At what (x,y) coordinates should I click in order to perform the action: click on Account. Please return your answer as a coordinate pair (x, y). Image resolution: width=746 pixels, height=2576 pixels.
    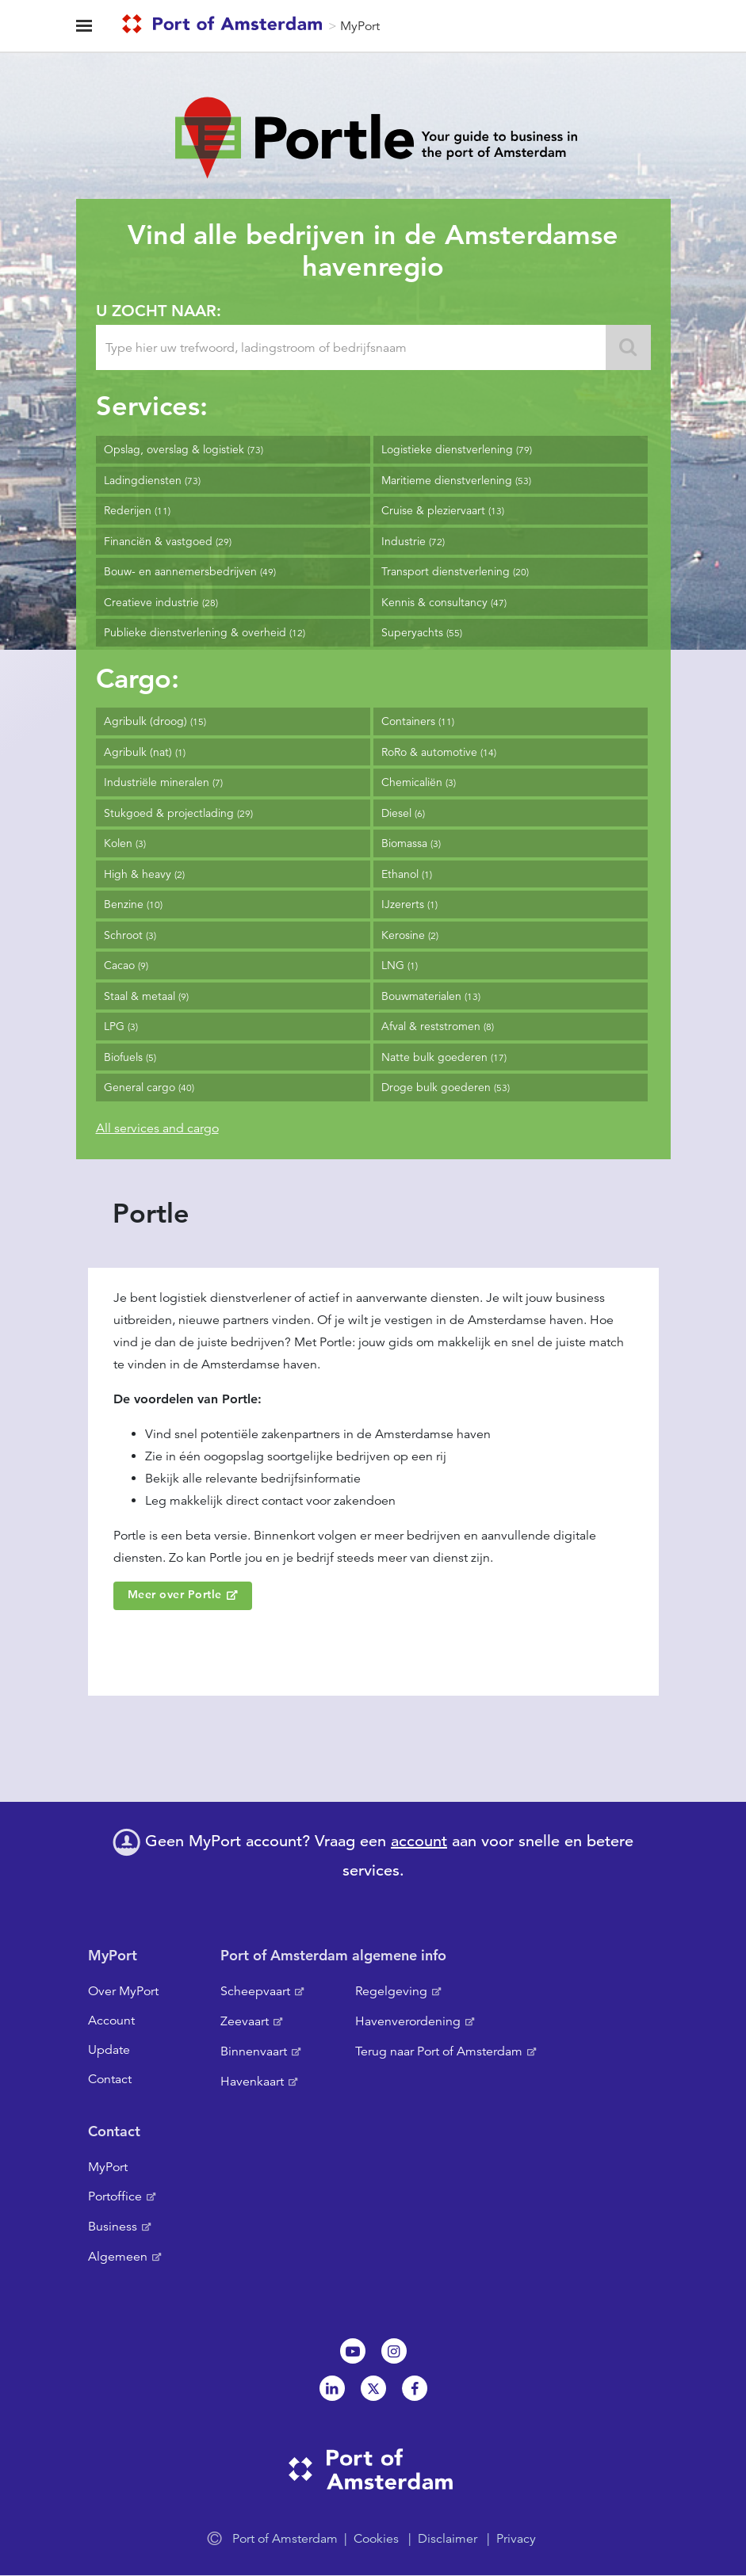
    Looking at the image, I should click on (111, 2020).